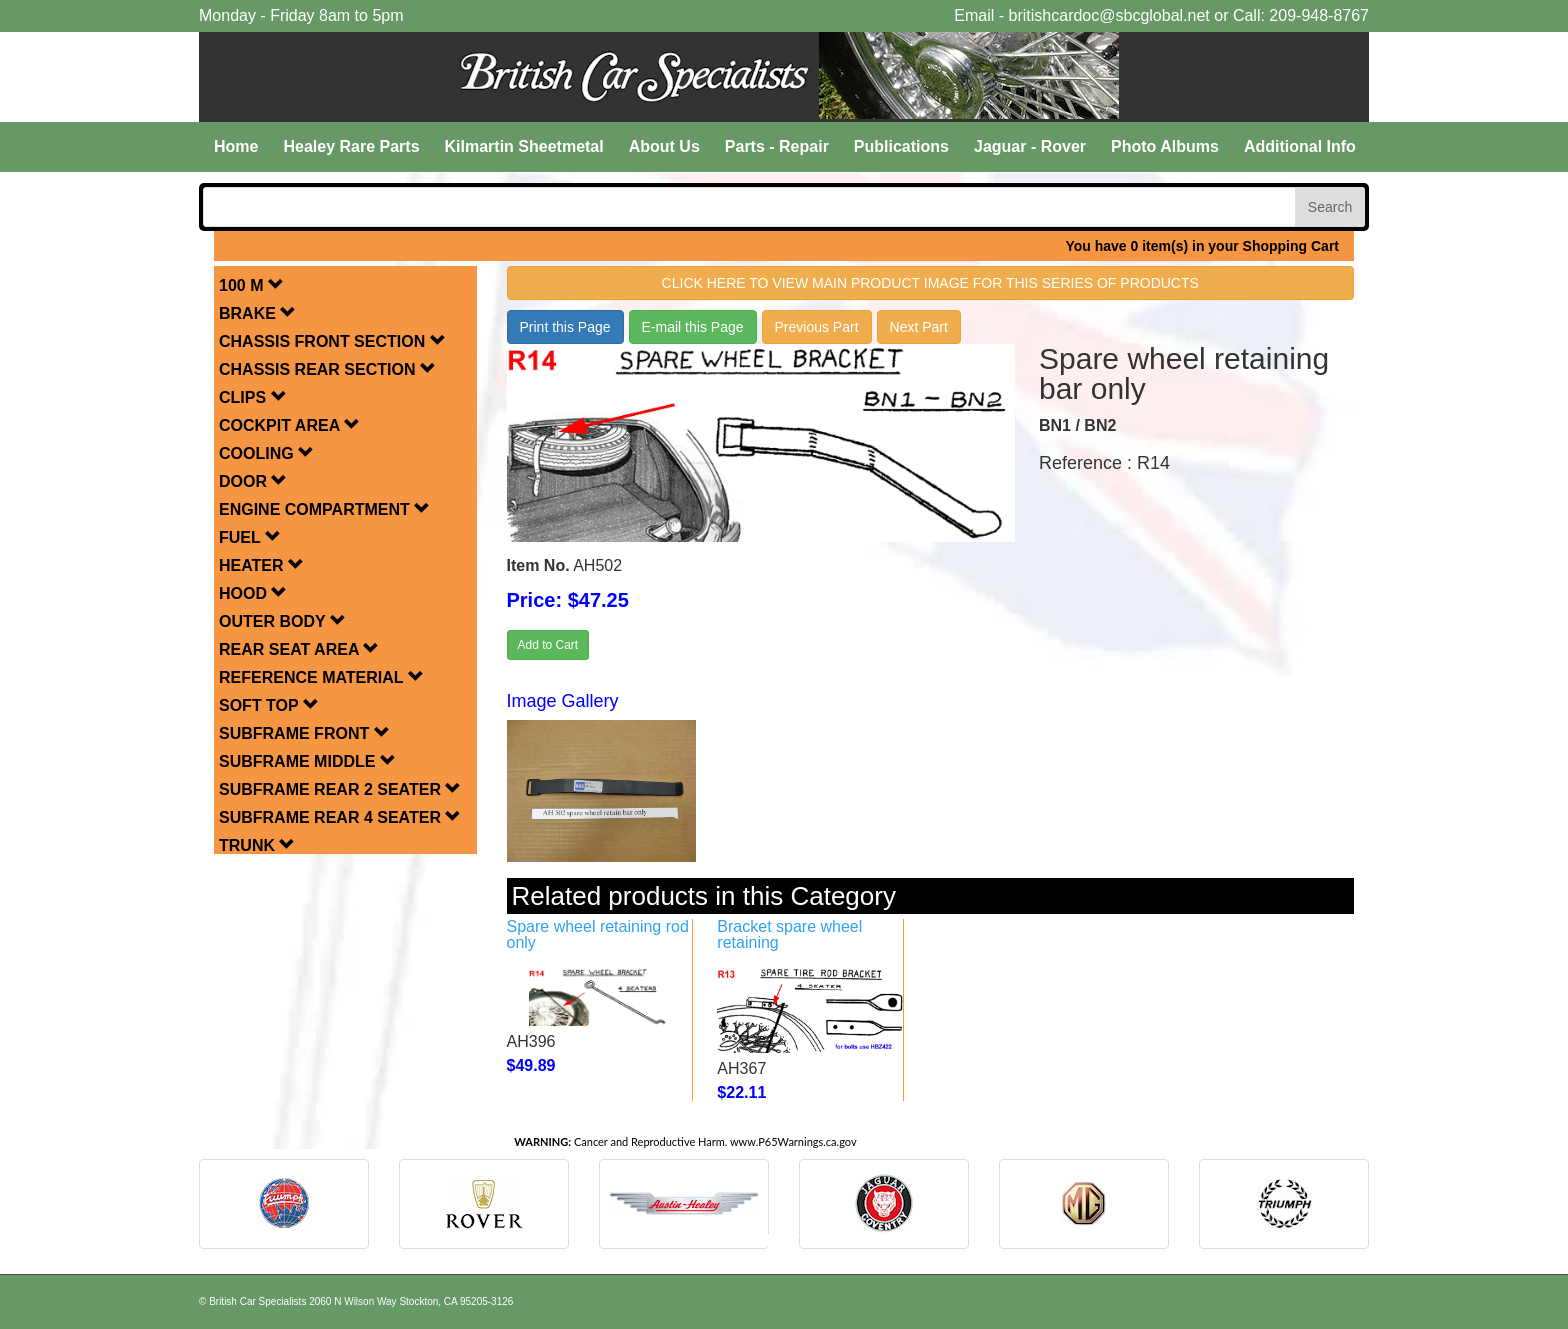 The height and width of the screenshot is (1329, 1568). What do you see at coordinates (565, 327) in the screenshot?
I see `Print this Page` at bounding box center [565, 327].